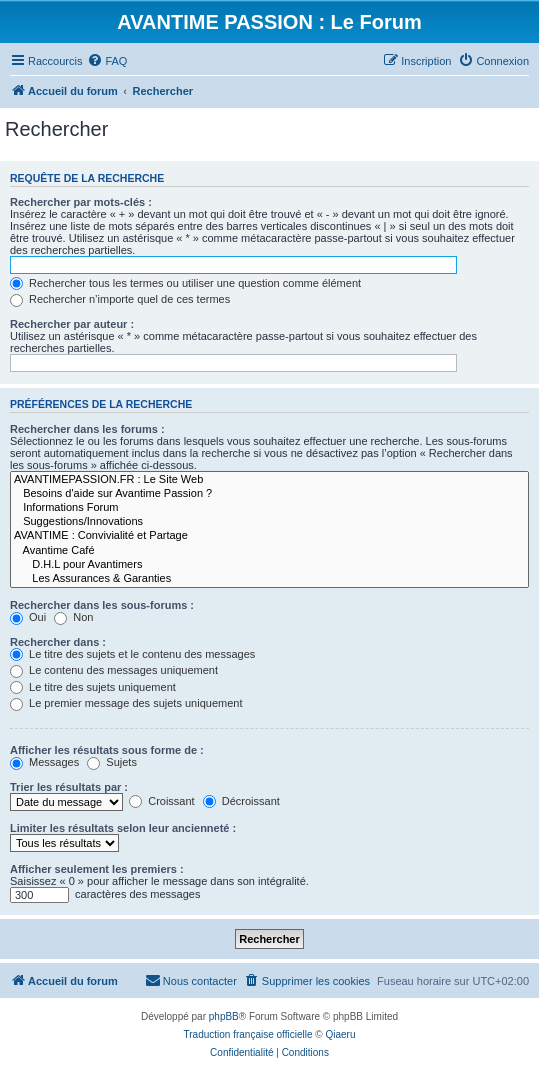 The image size is (539, 1072). What do you see at coordinates (102, 605) in the screenshot?
I see `Rechercher dans les sous-forums :` at bounding box center [102, 605].